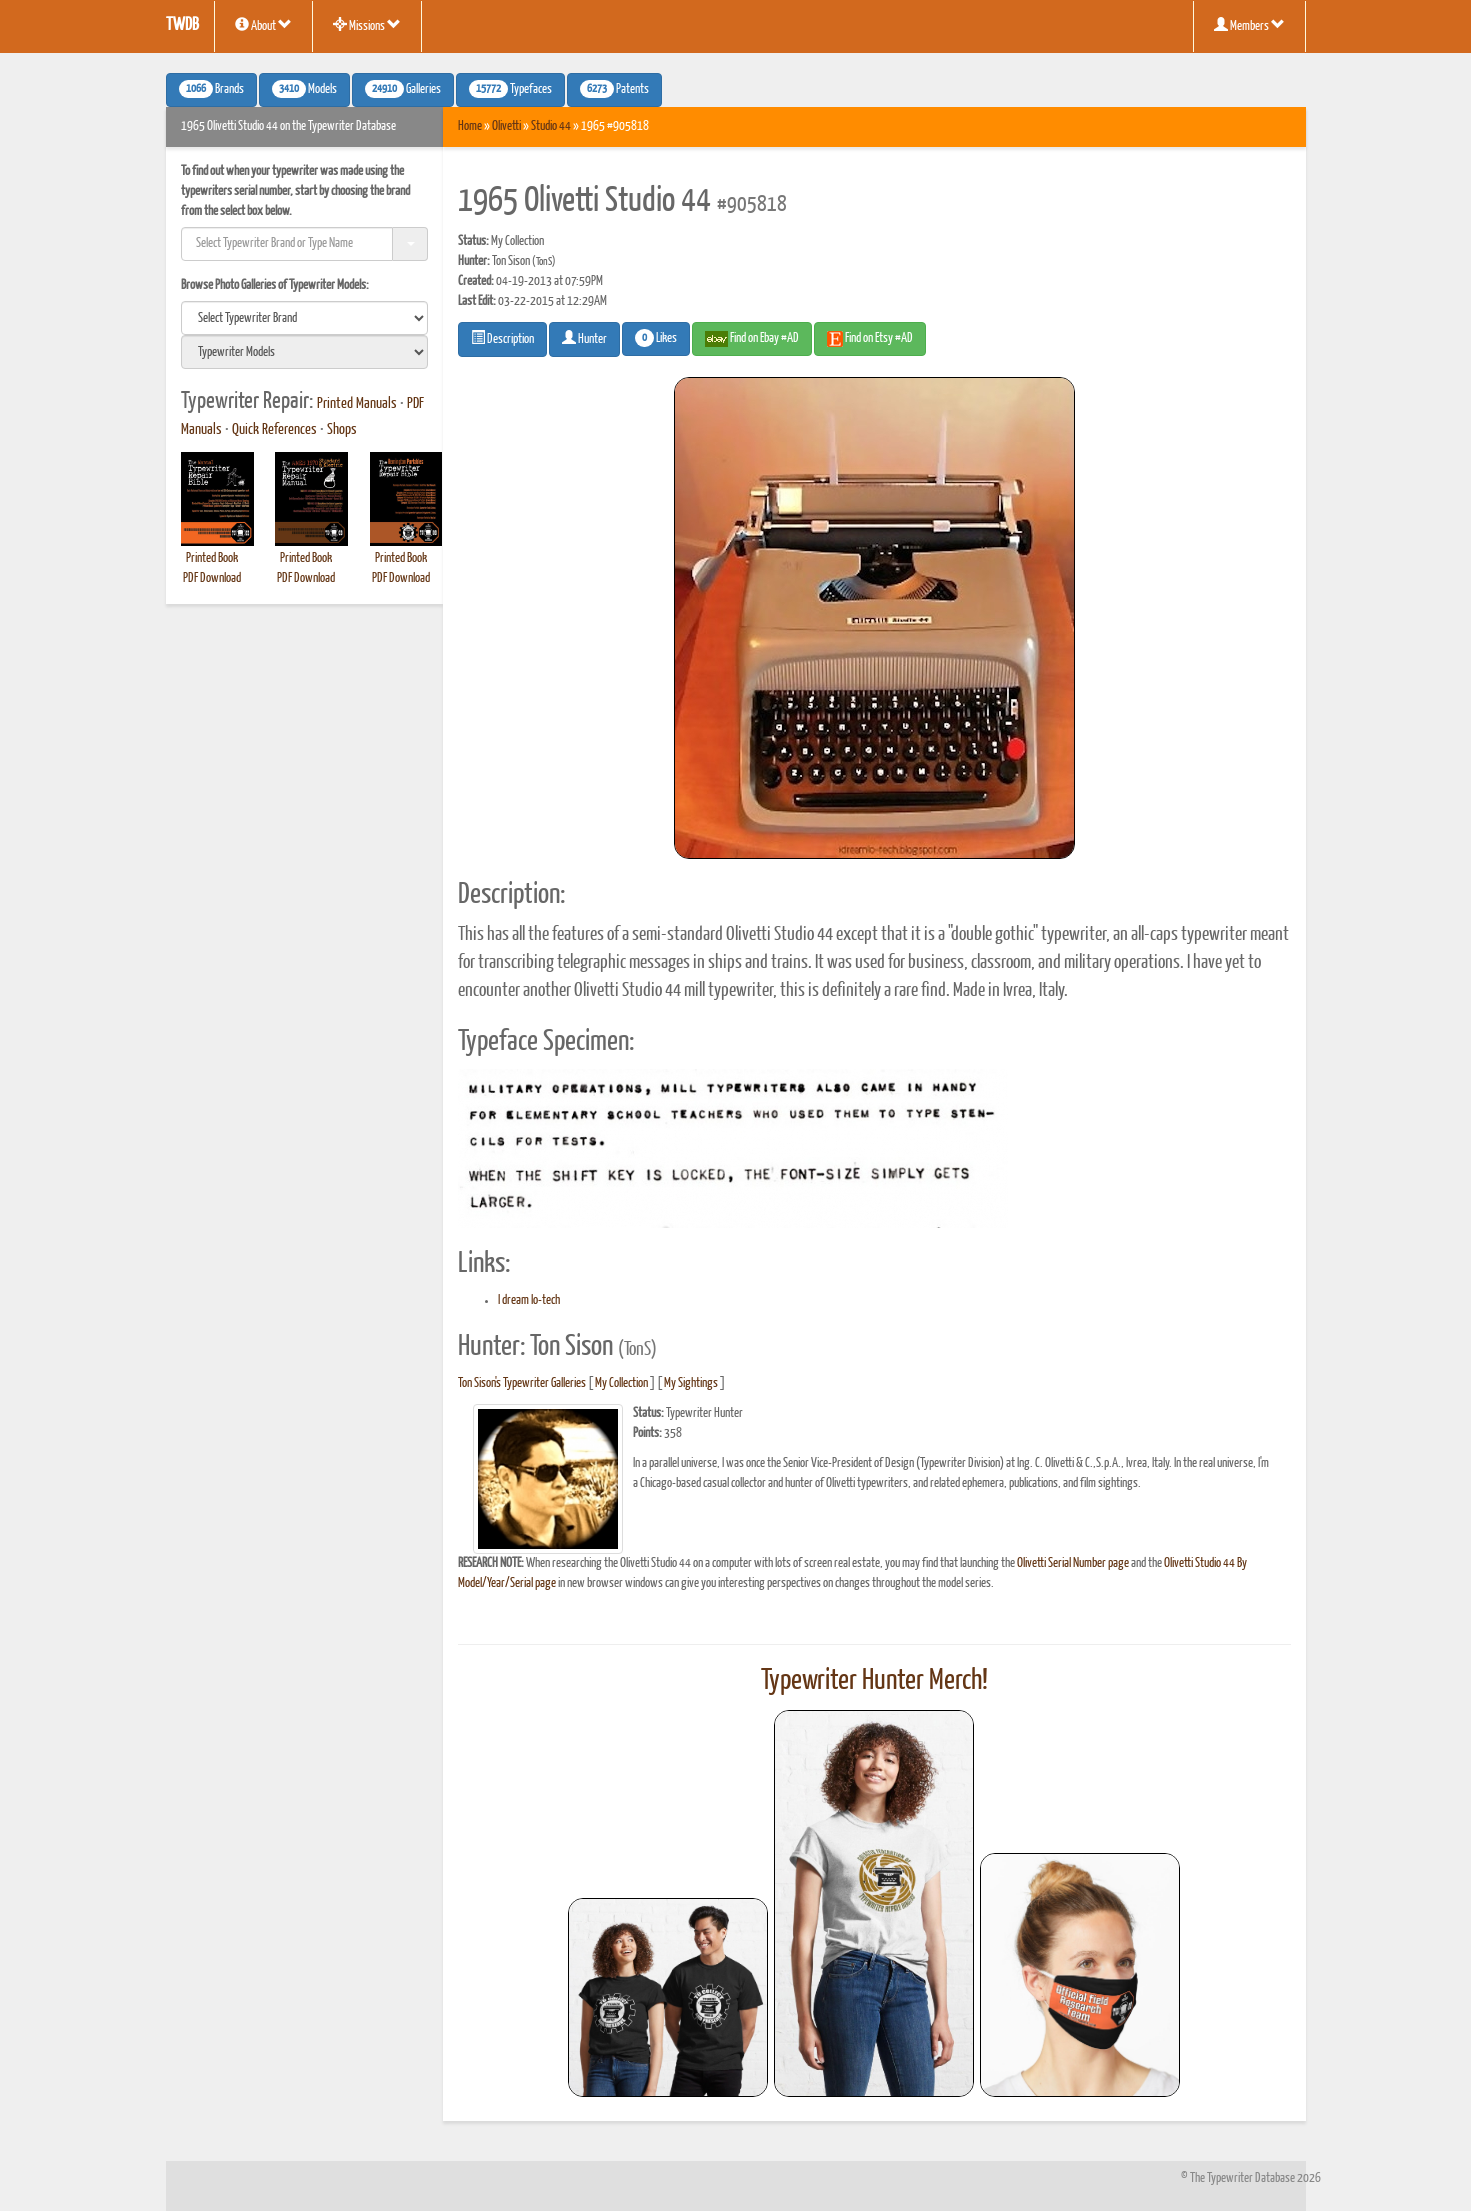 This screenshot has width=1471, height=2211. Describe the element at coordinates (691, 1383) in the screenshot. I see `My Sightings` at that location.